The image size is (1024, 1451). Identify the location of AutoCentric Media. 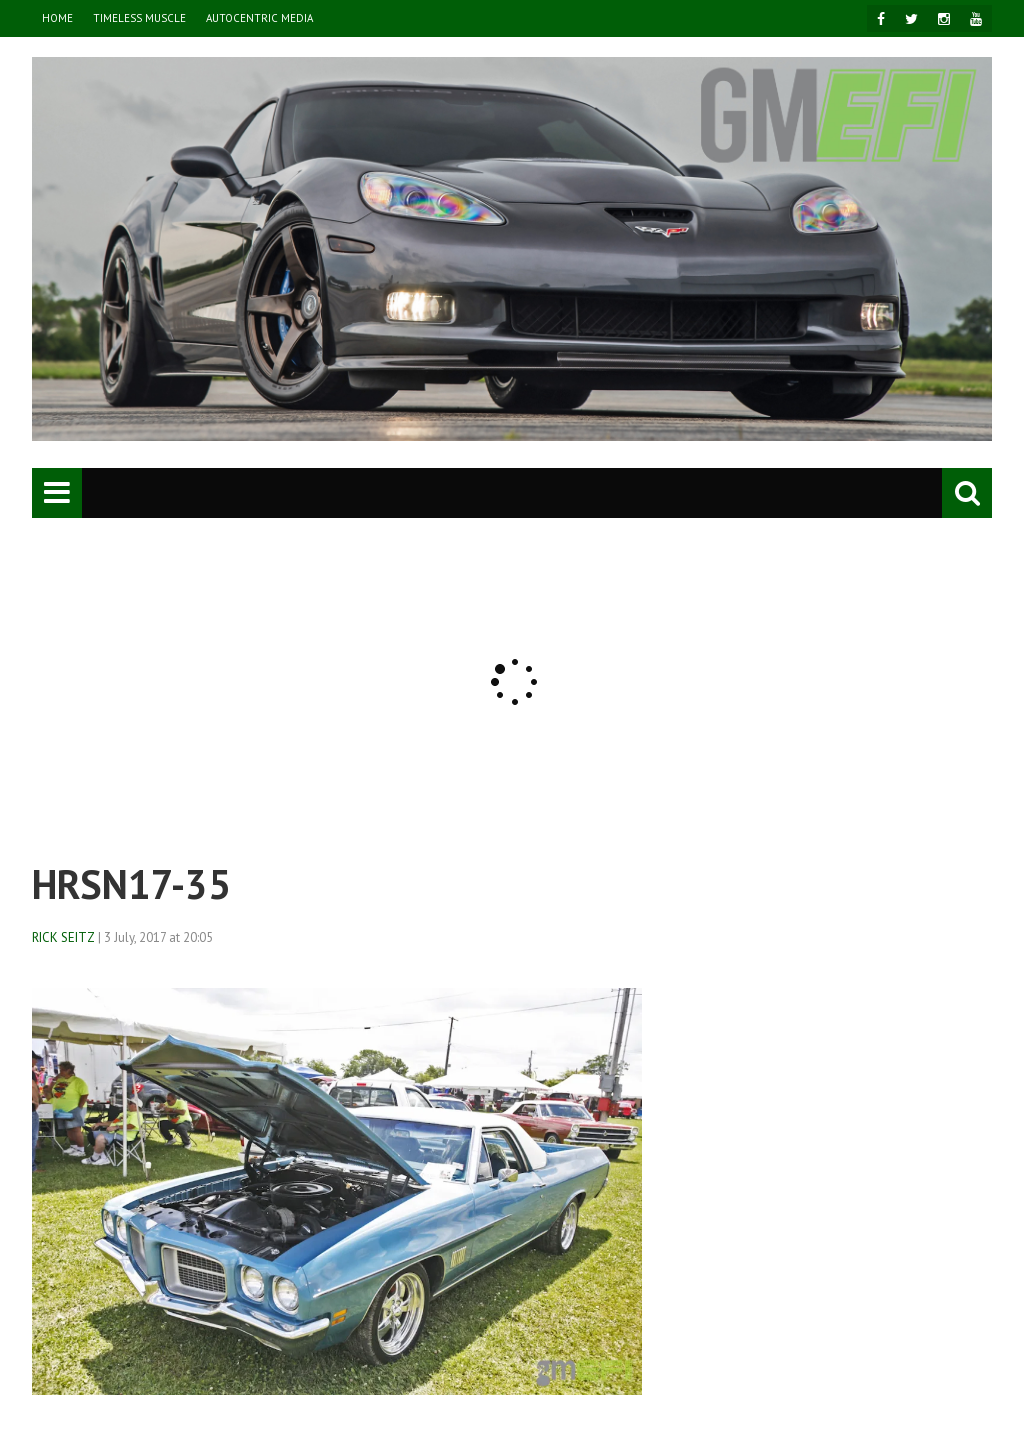
(259, 18).